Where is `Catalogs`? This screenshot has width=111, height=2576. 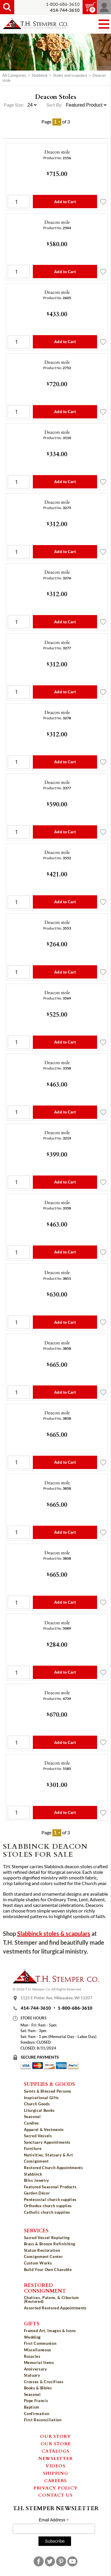 Catalogs is located at coordinates (55, 2451).